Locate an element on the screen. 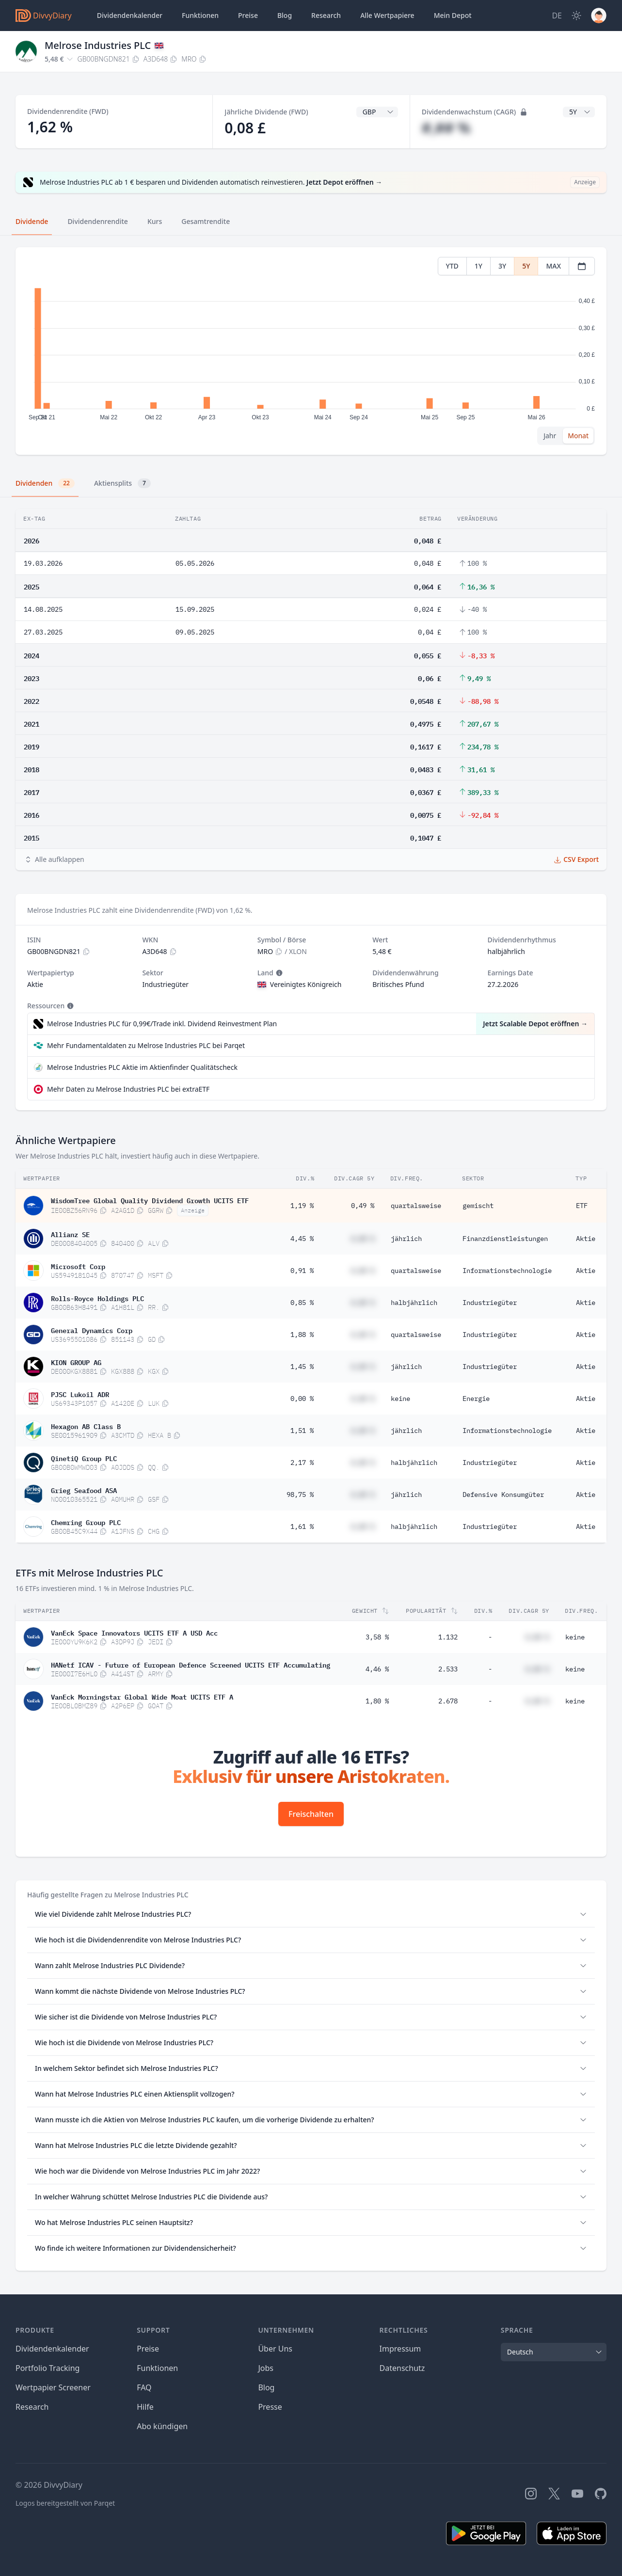  3Y is located at coordinates (502, 265).